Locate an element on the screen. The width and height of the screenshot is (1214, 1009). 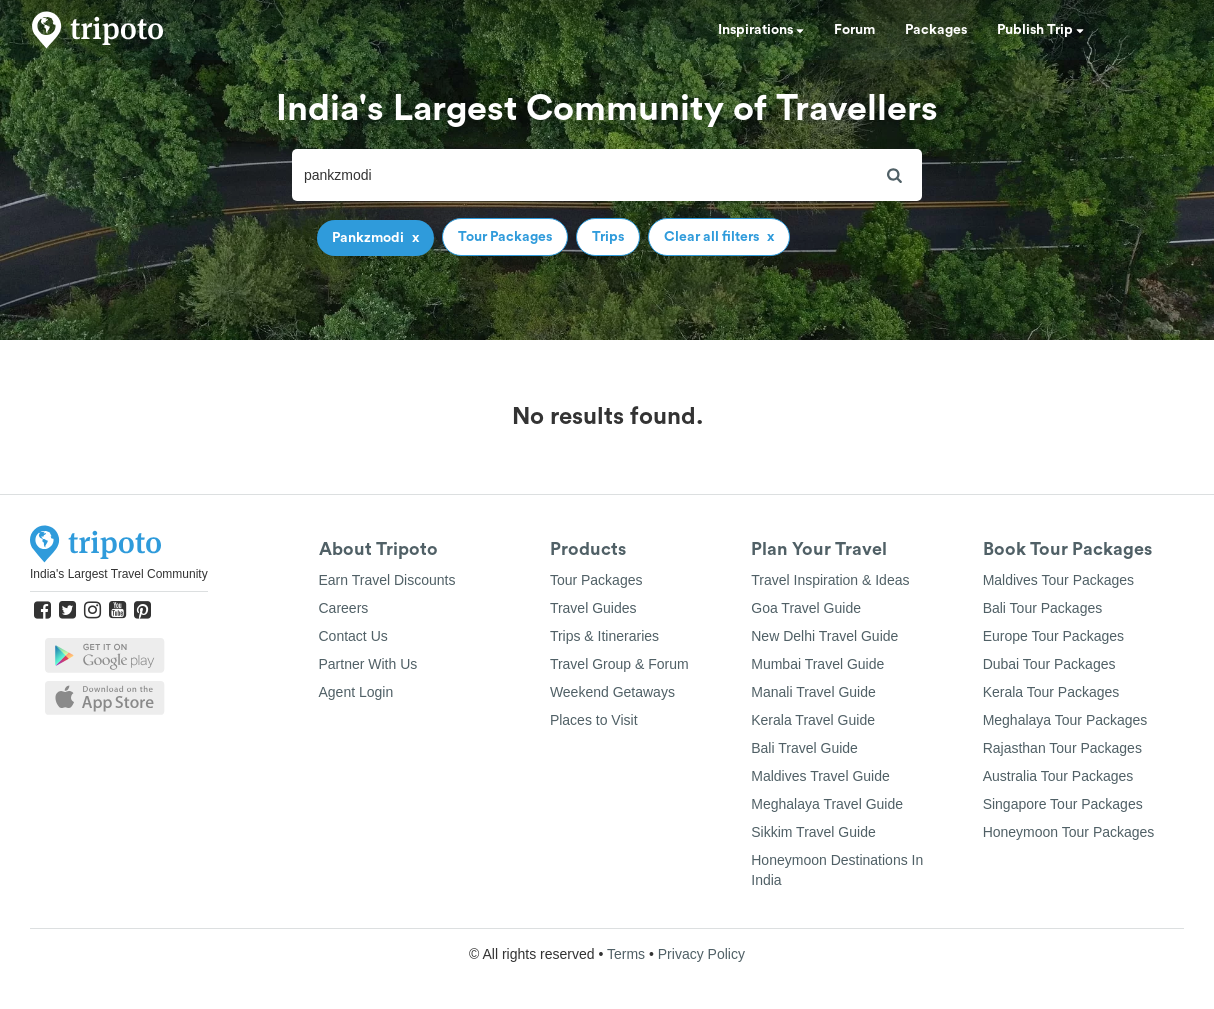
Travel Group & Forum is located at coordinates (619, 664).